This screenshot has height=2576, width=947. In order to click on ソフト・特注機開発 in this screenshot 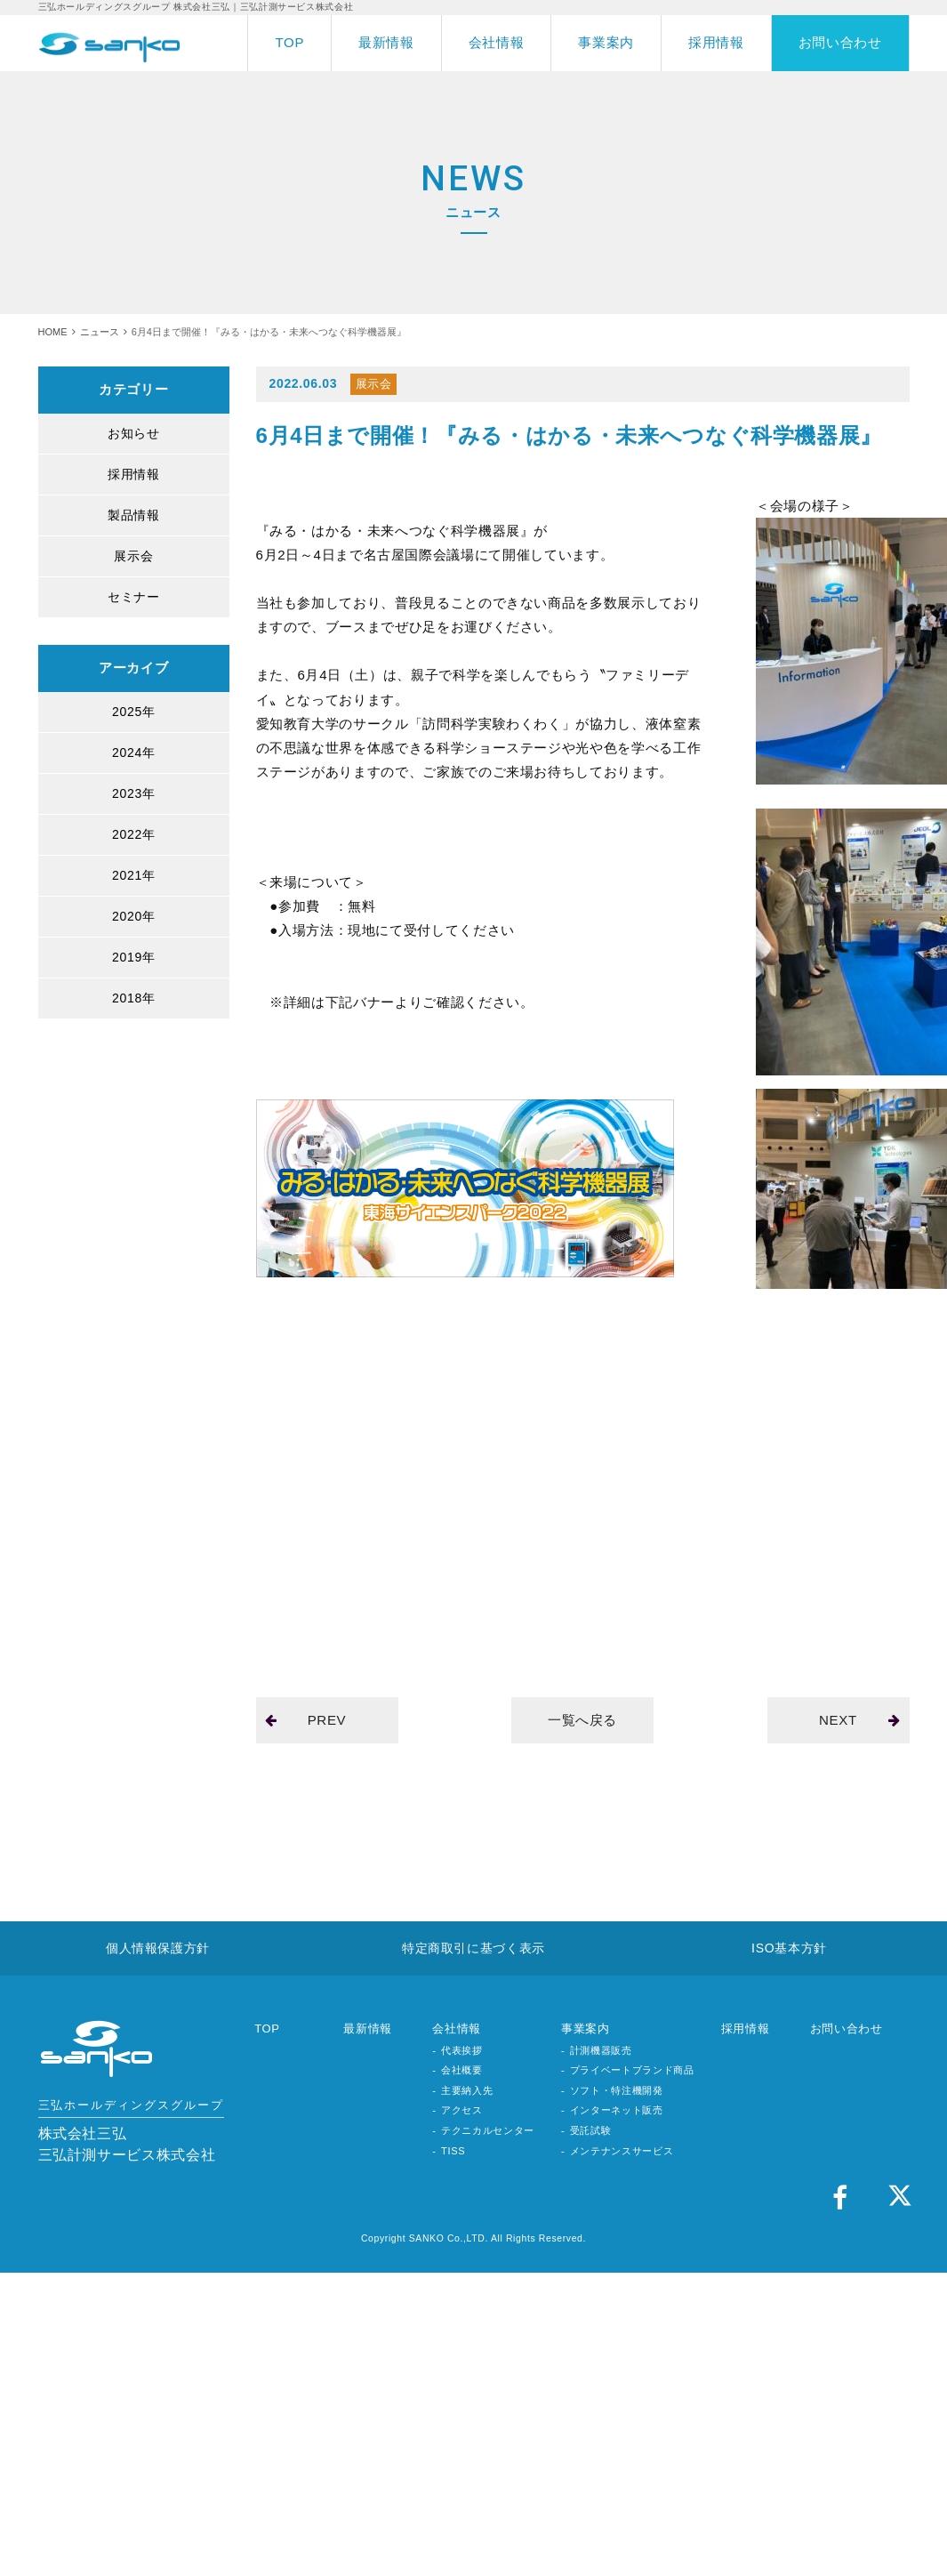, I will do `click(616, 2090)`.